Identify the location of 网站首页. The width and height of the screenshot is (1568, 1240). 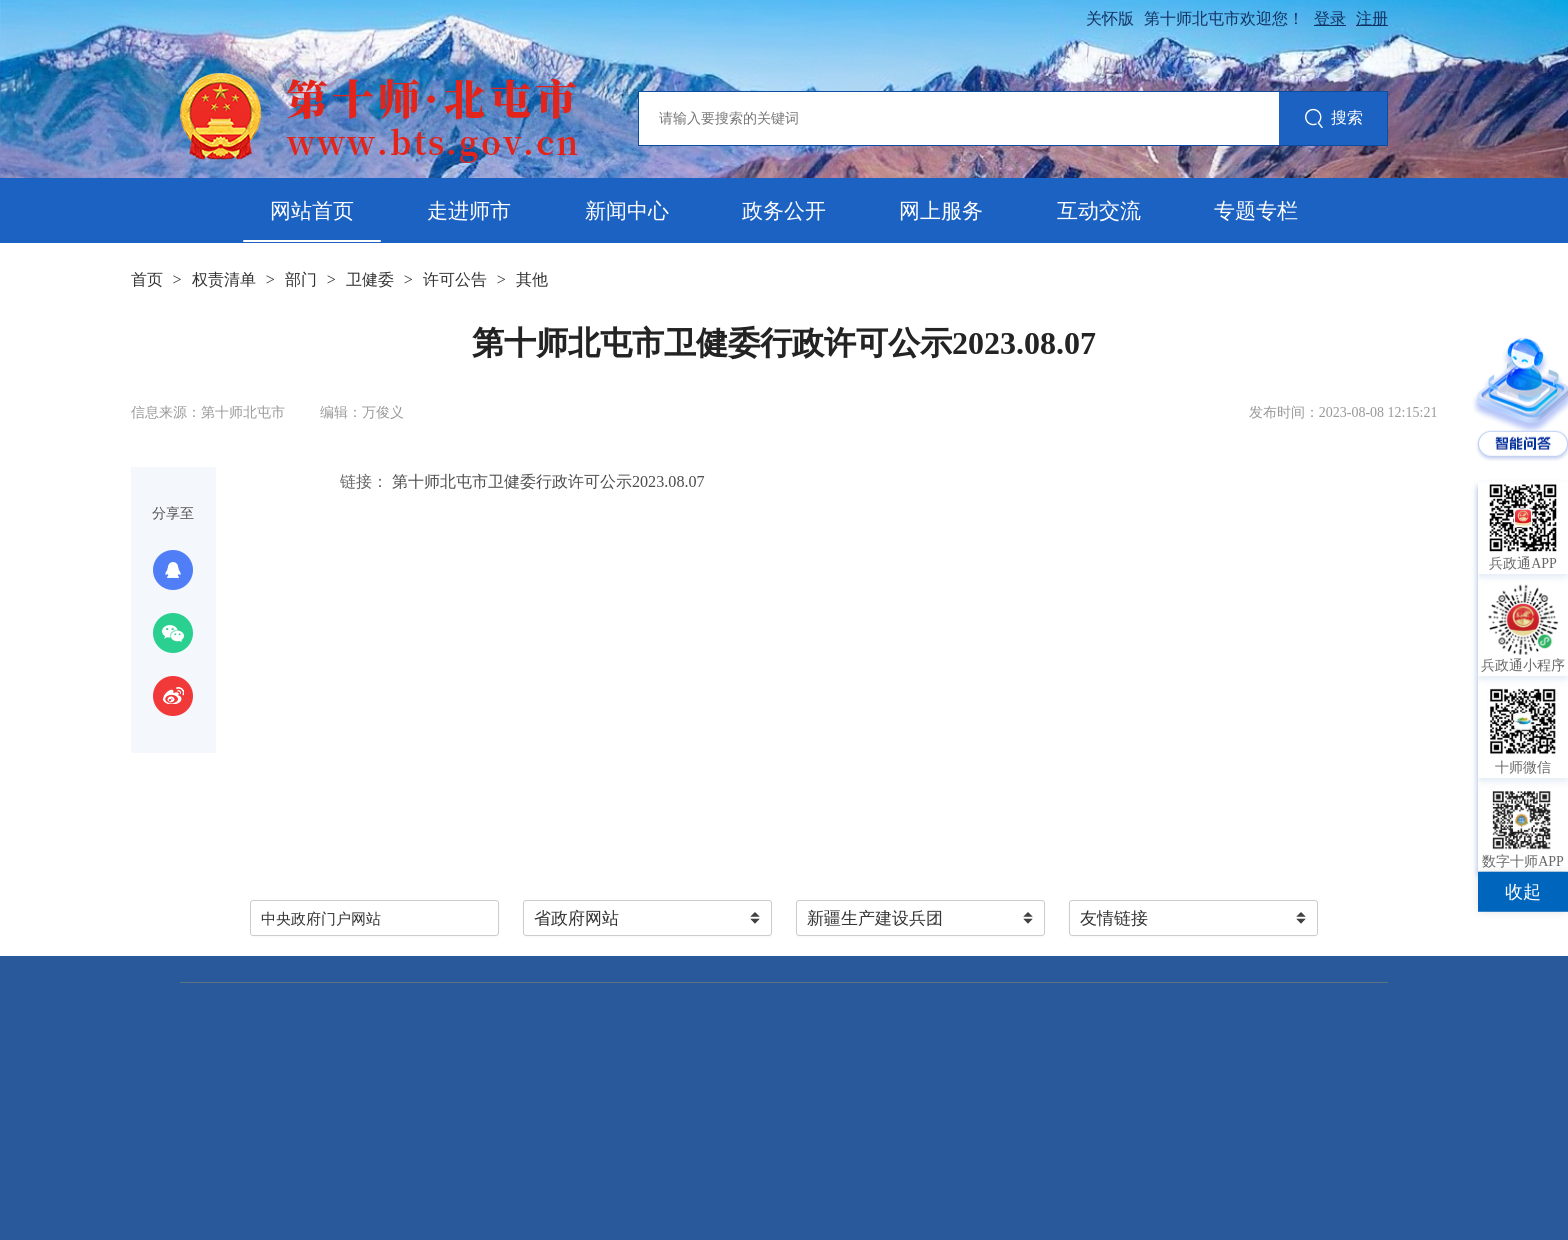
(312, 211).